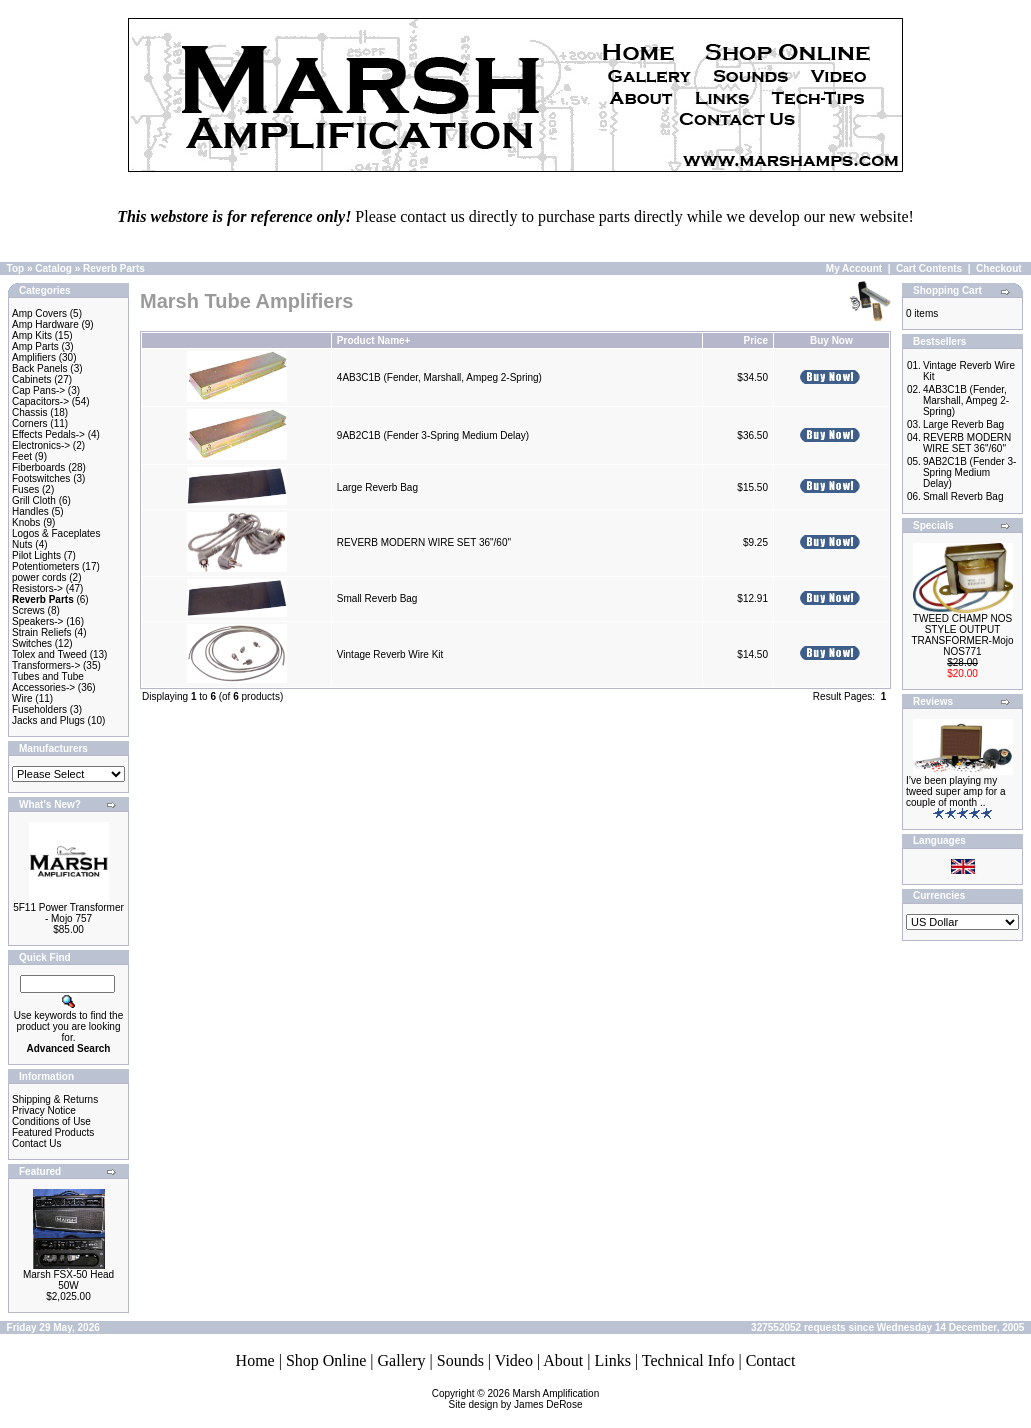 This screenshot has height=1428, width=1031. What do you see at coordinates (22, 698) in the screenshot?
I see `Wire` at bounding box center [22, 698].